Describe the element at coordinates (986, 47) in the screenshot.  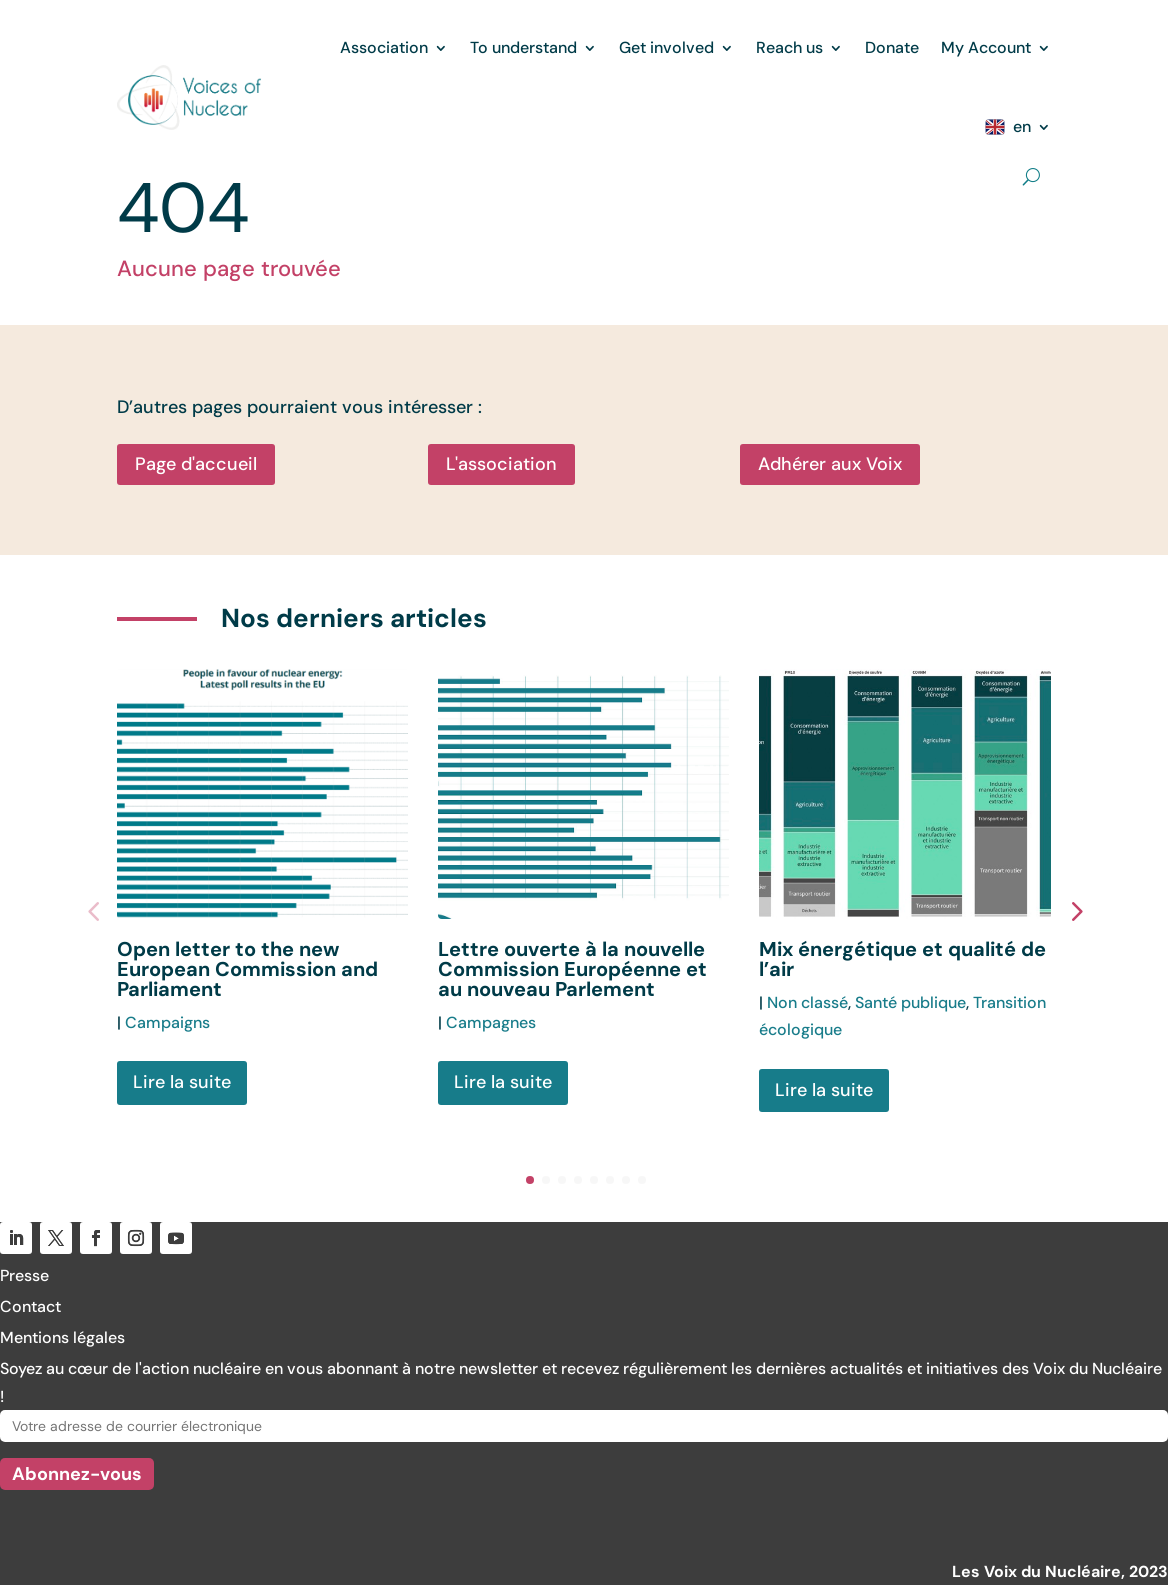
I see `My Account` at that location.